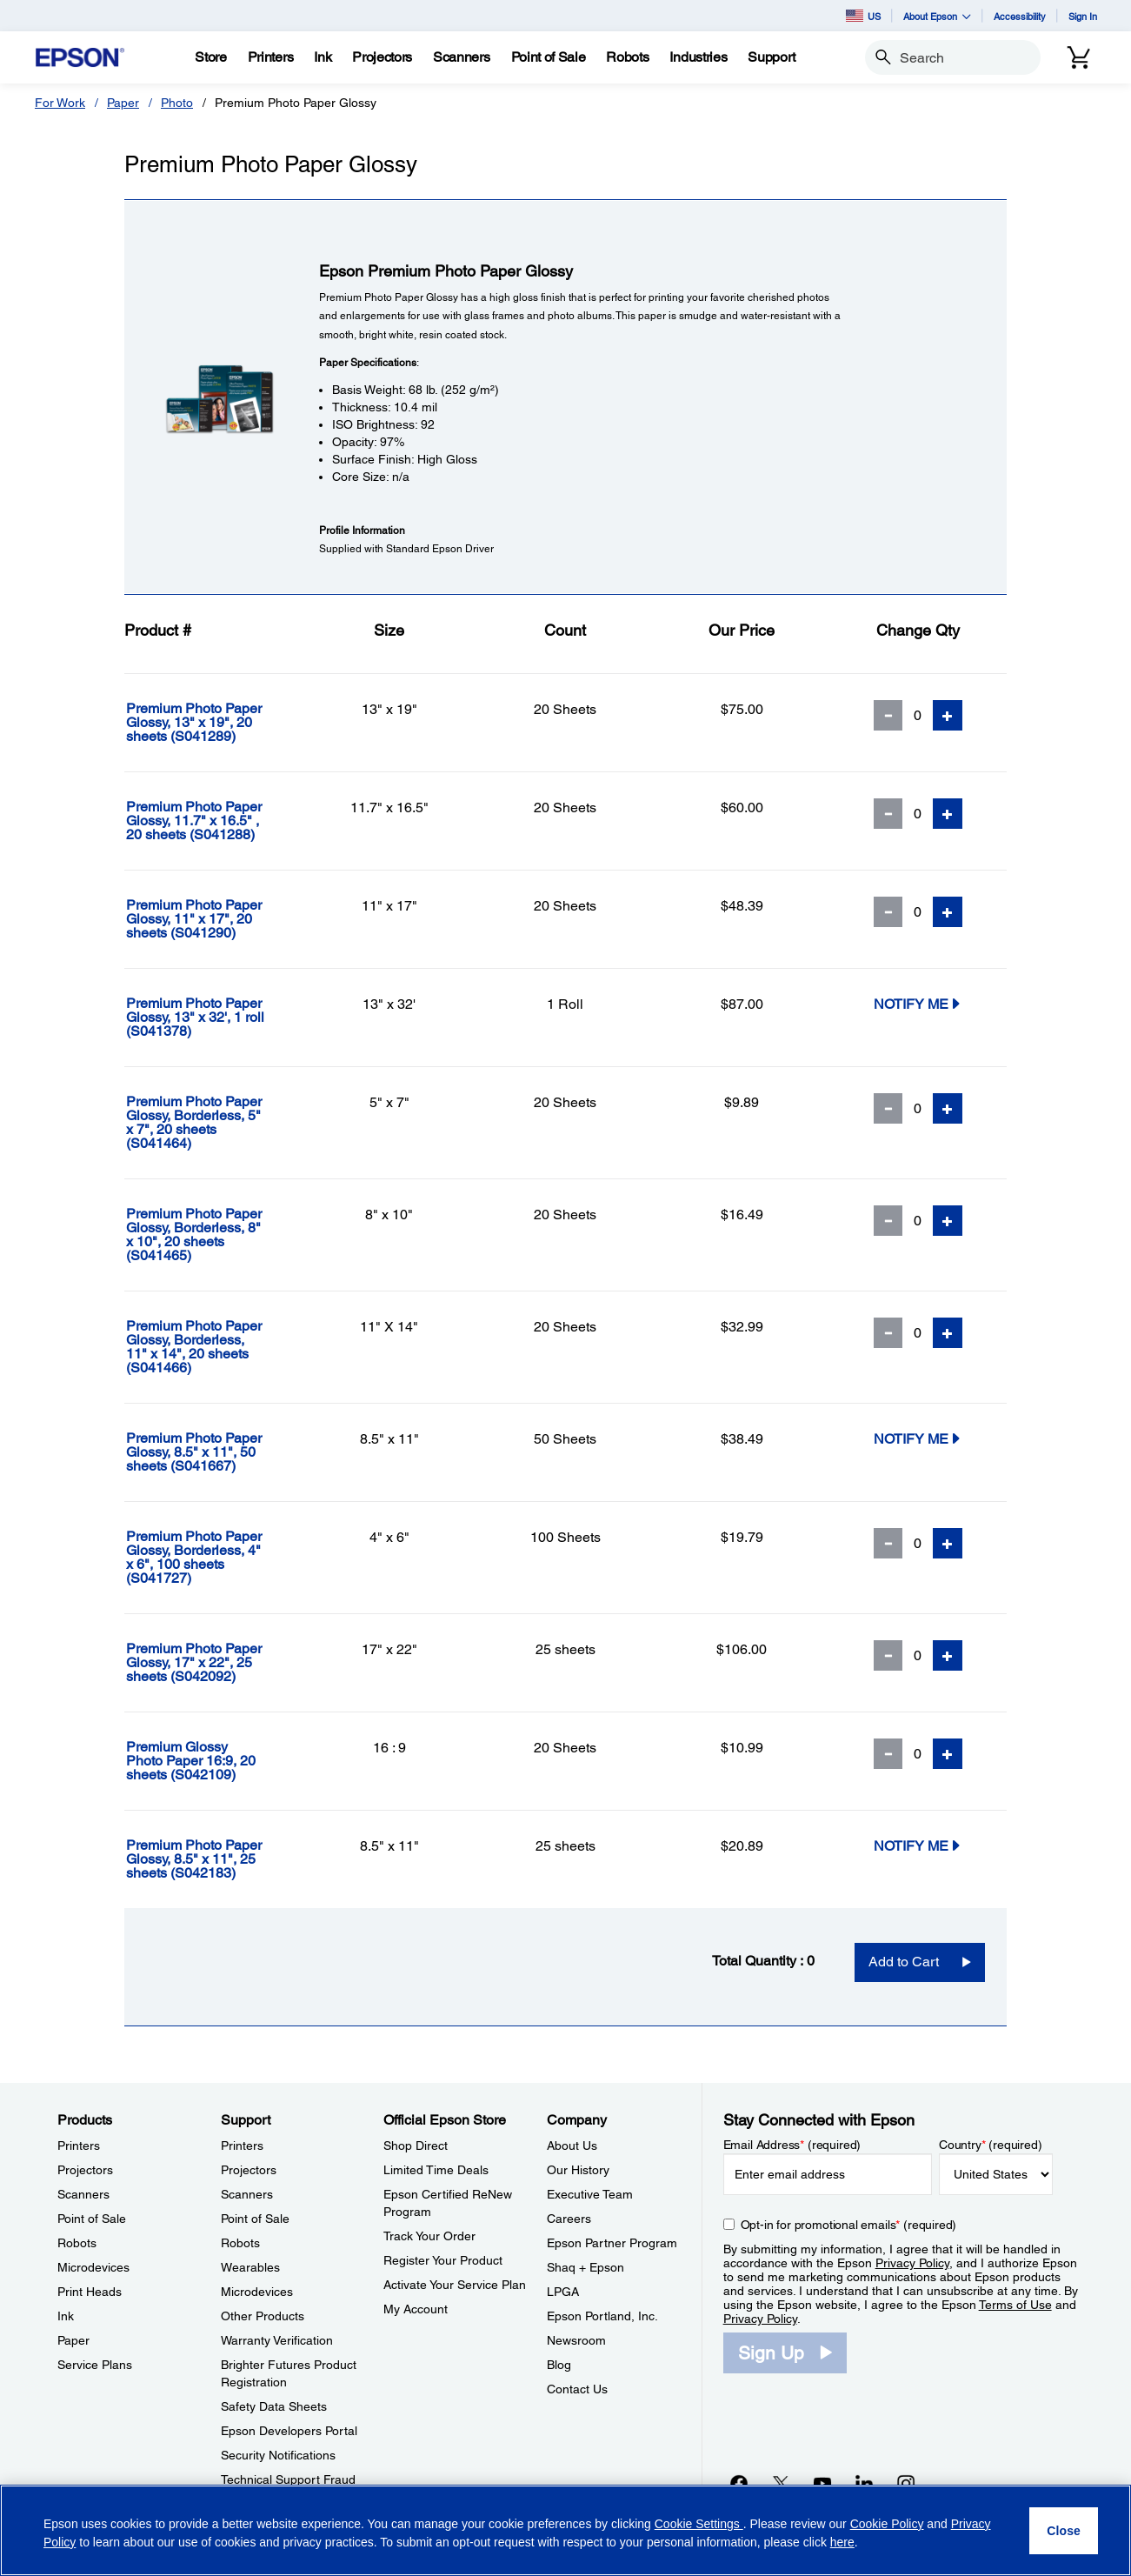 Image resolution: width=1131 pixels, height=2576 pixels. Describe the element at coordinates (289, 2431) in the screenshot. I see `Epson Developers Portal [SupportEpson Developers Portal]` at that location.